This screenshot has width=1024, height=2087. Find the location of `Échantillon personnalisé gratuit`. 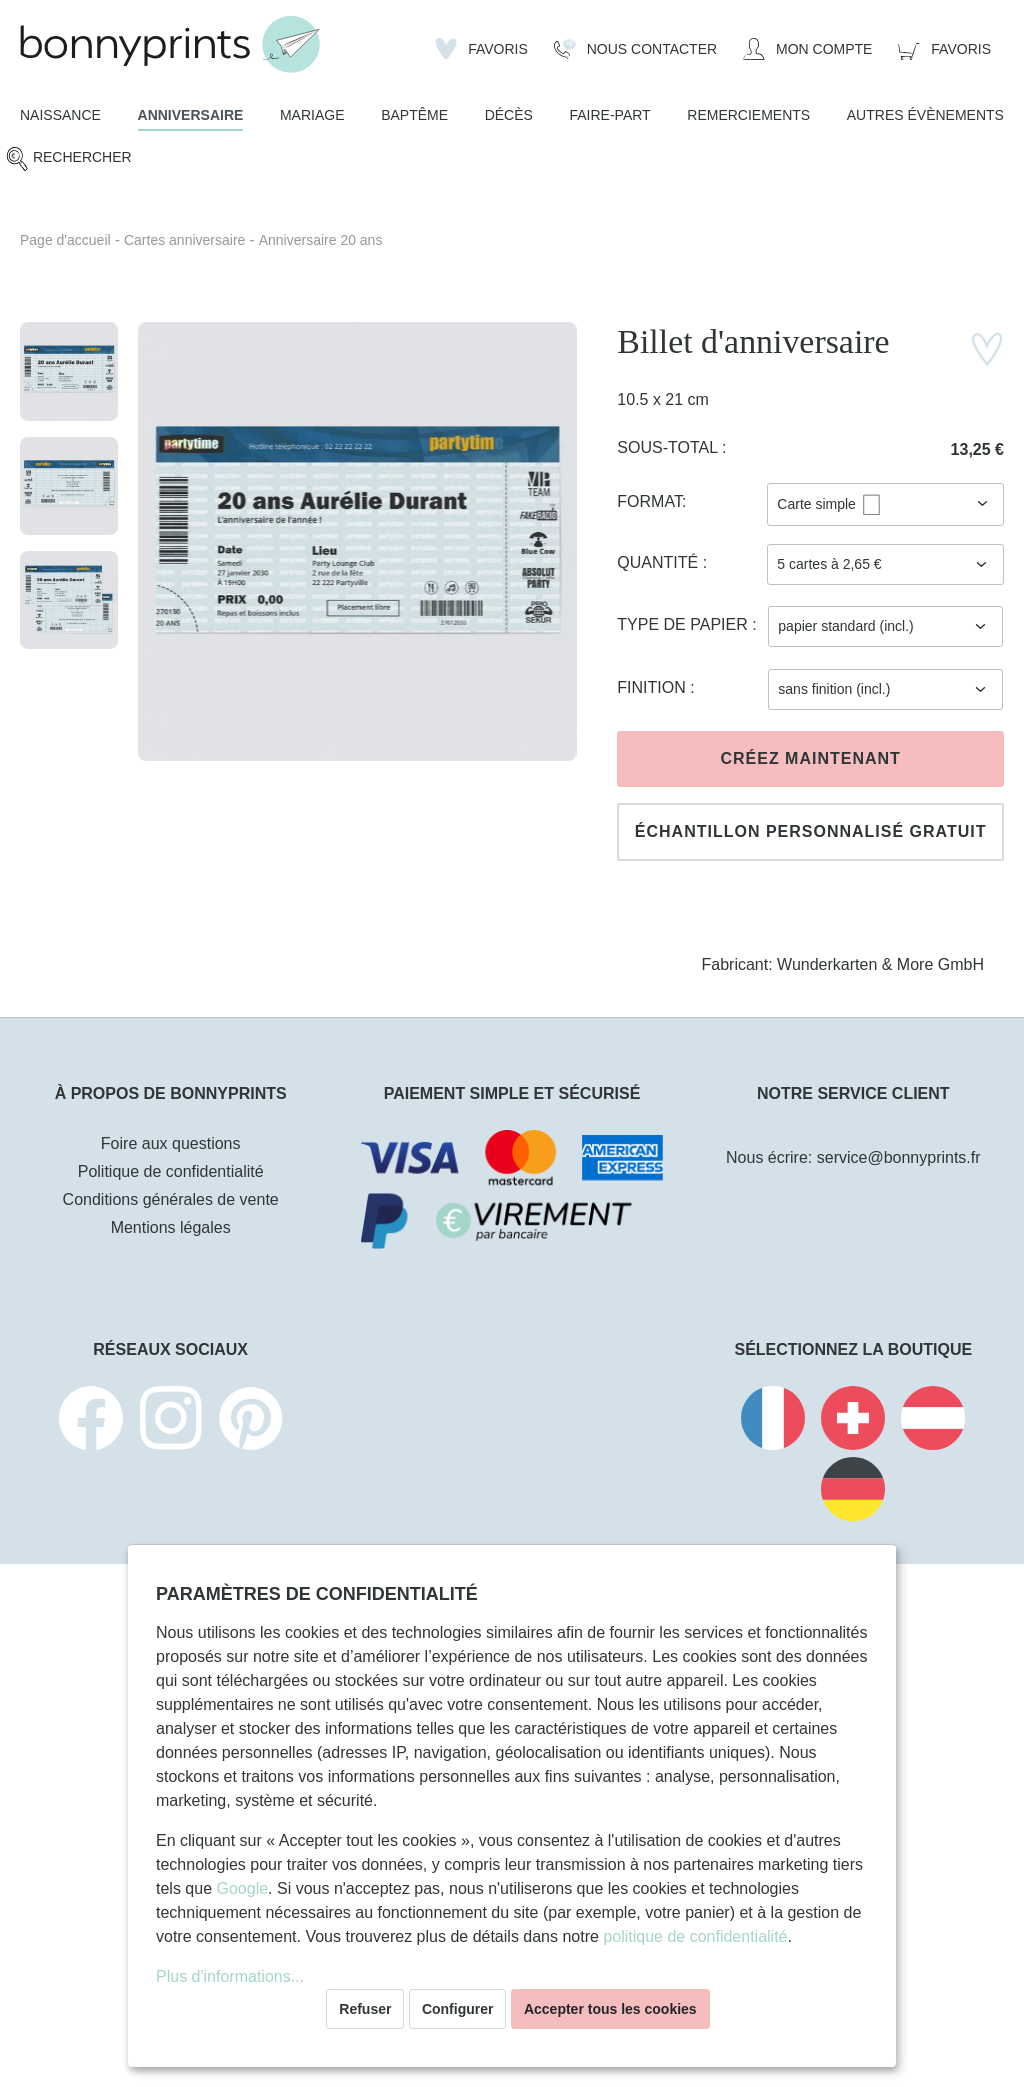

Échantillon personnalisé gratuit is located at coordinates (811, 831).